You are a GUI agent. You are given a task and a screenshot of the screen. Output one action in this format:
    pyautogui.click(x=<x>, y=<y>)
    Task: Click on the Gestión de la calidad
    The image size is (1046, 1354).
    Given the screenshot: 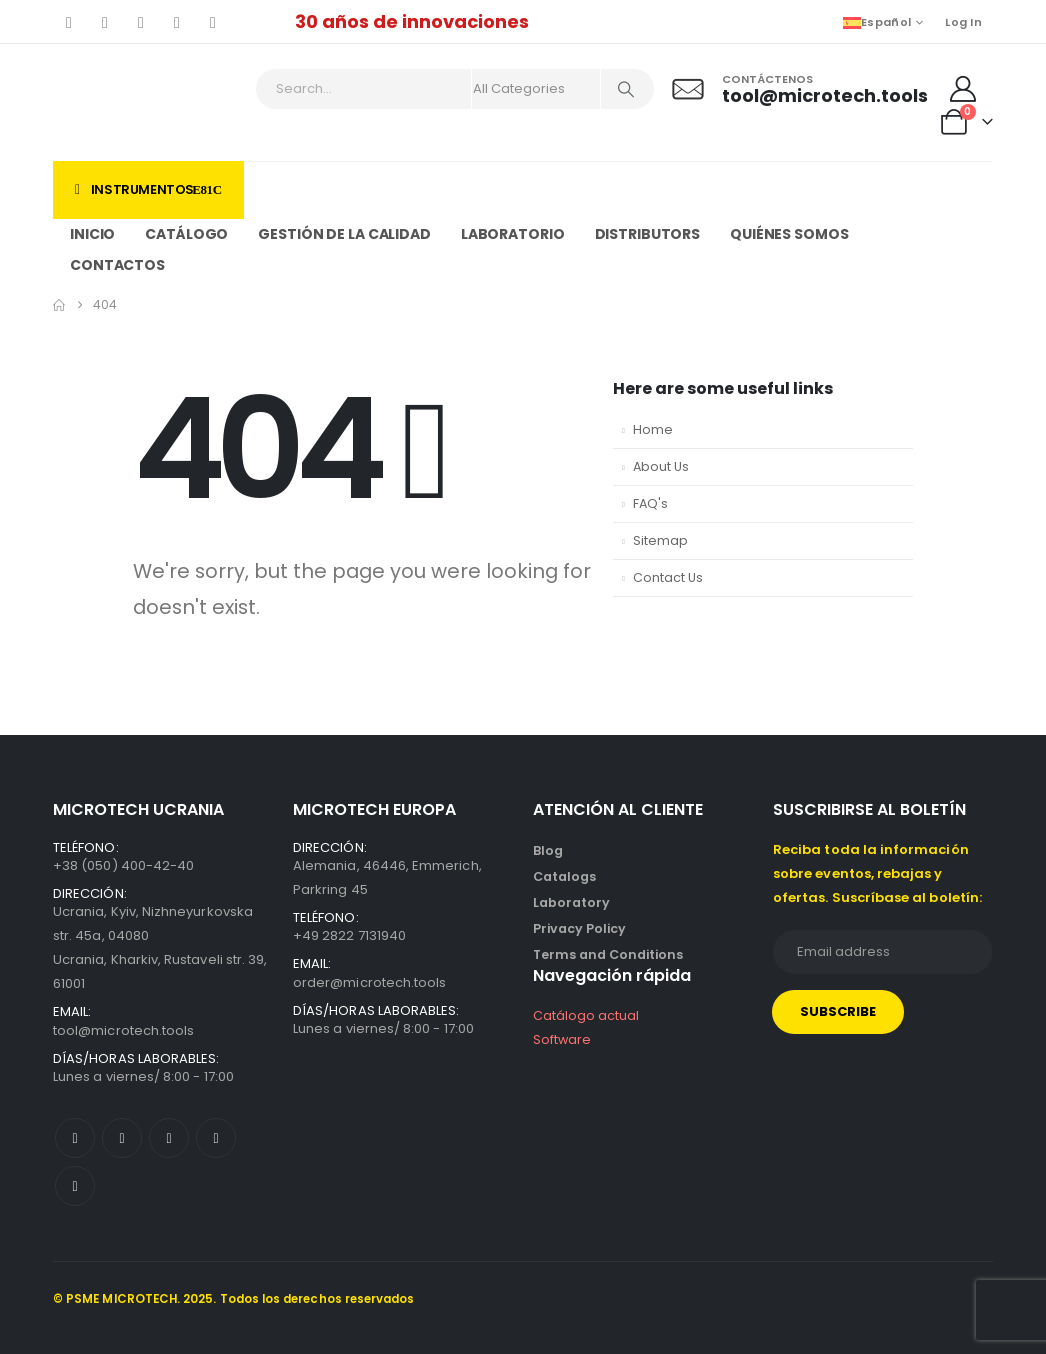 What is the action you would take?
    pyautogui.click(x=344, y=234)
    